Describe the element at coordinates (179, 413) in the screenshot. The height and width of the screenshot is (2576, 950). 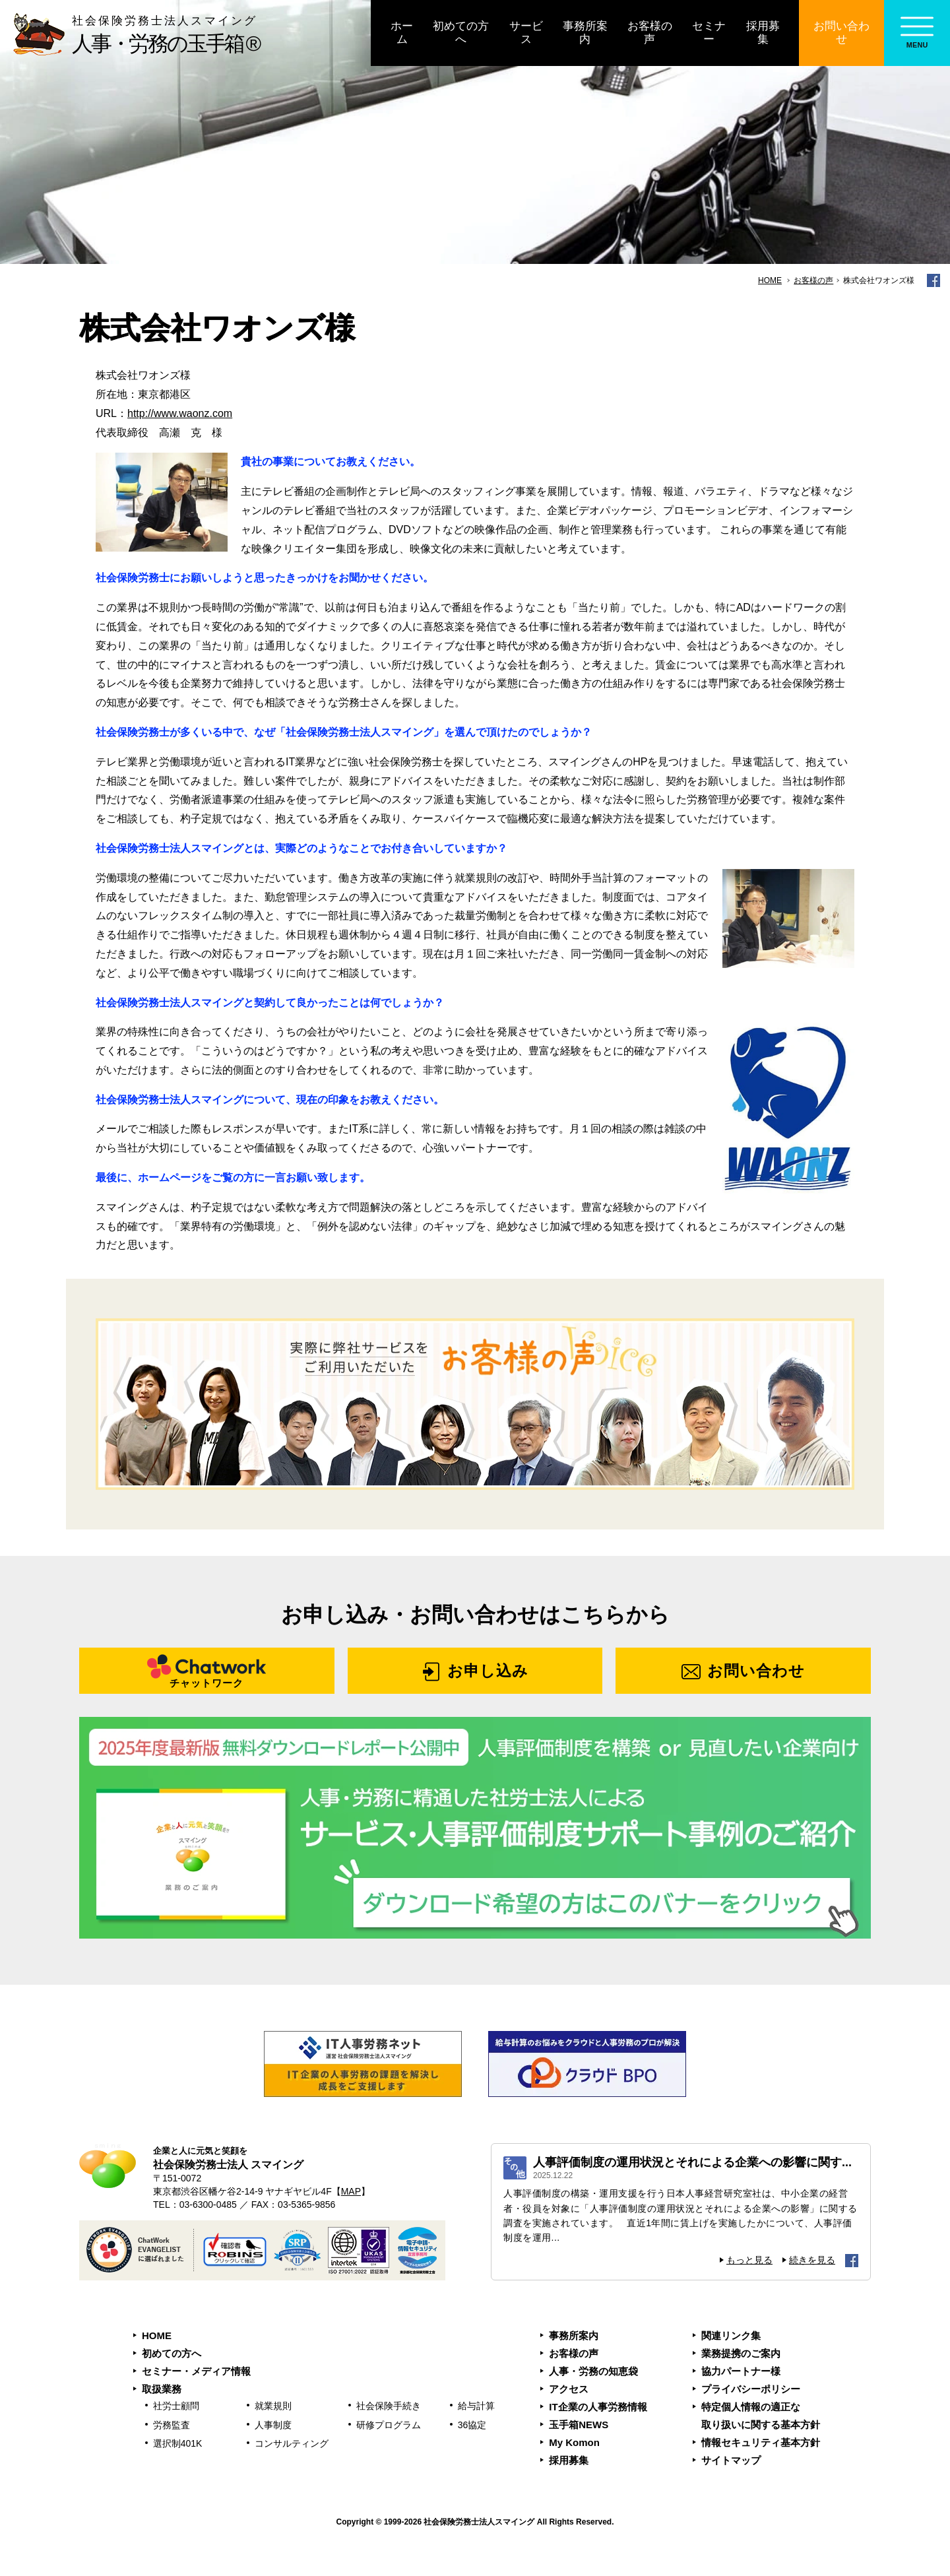
I see `http://www.waonz.com` at that location.